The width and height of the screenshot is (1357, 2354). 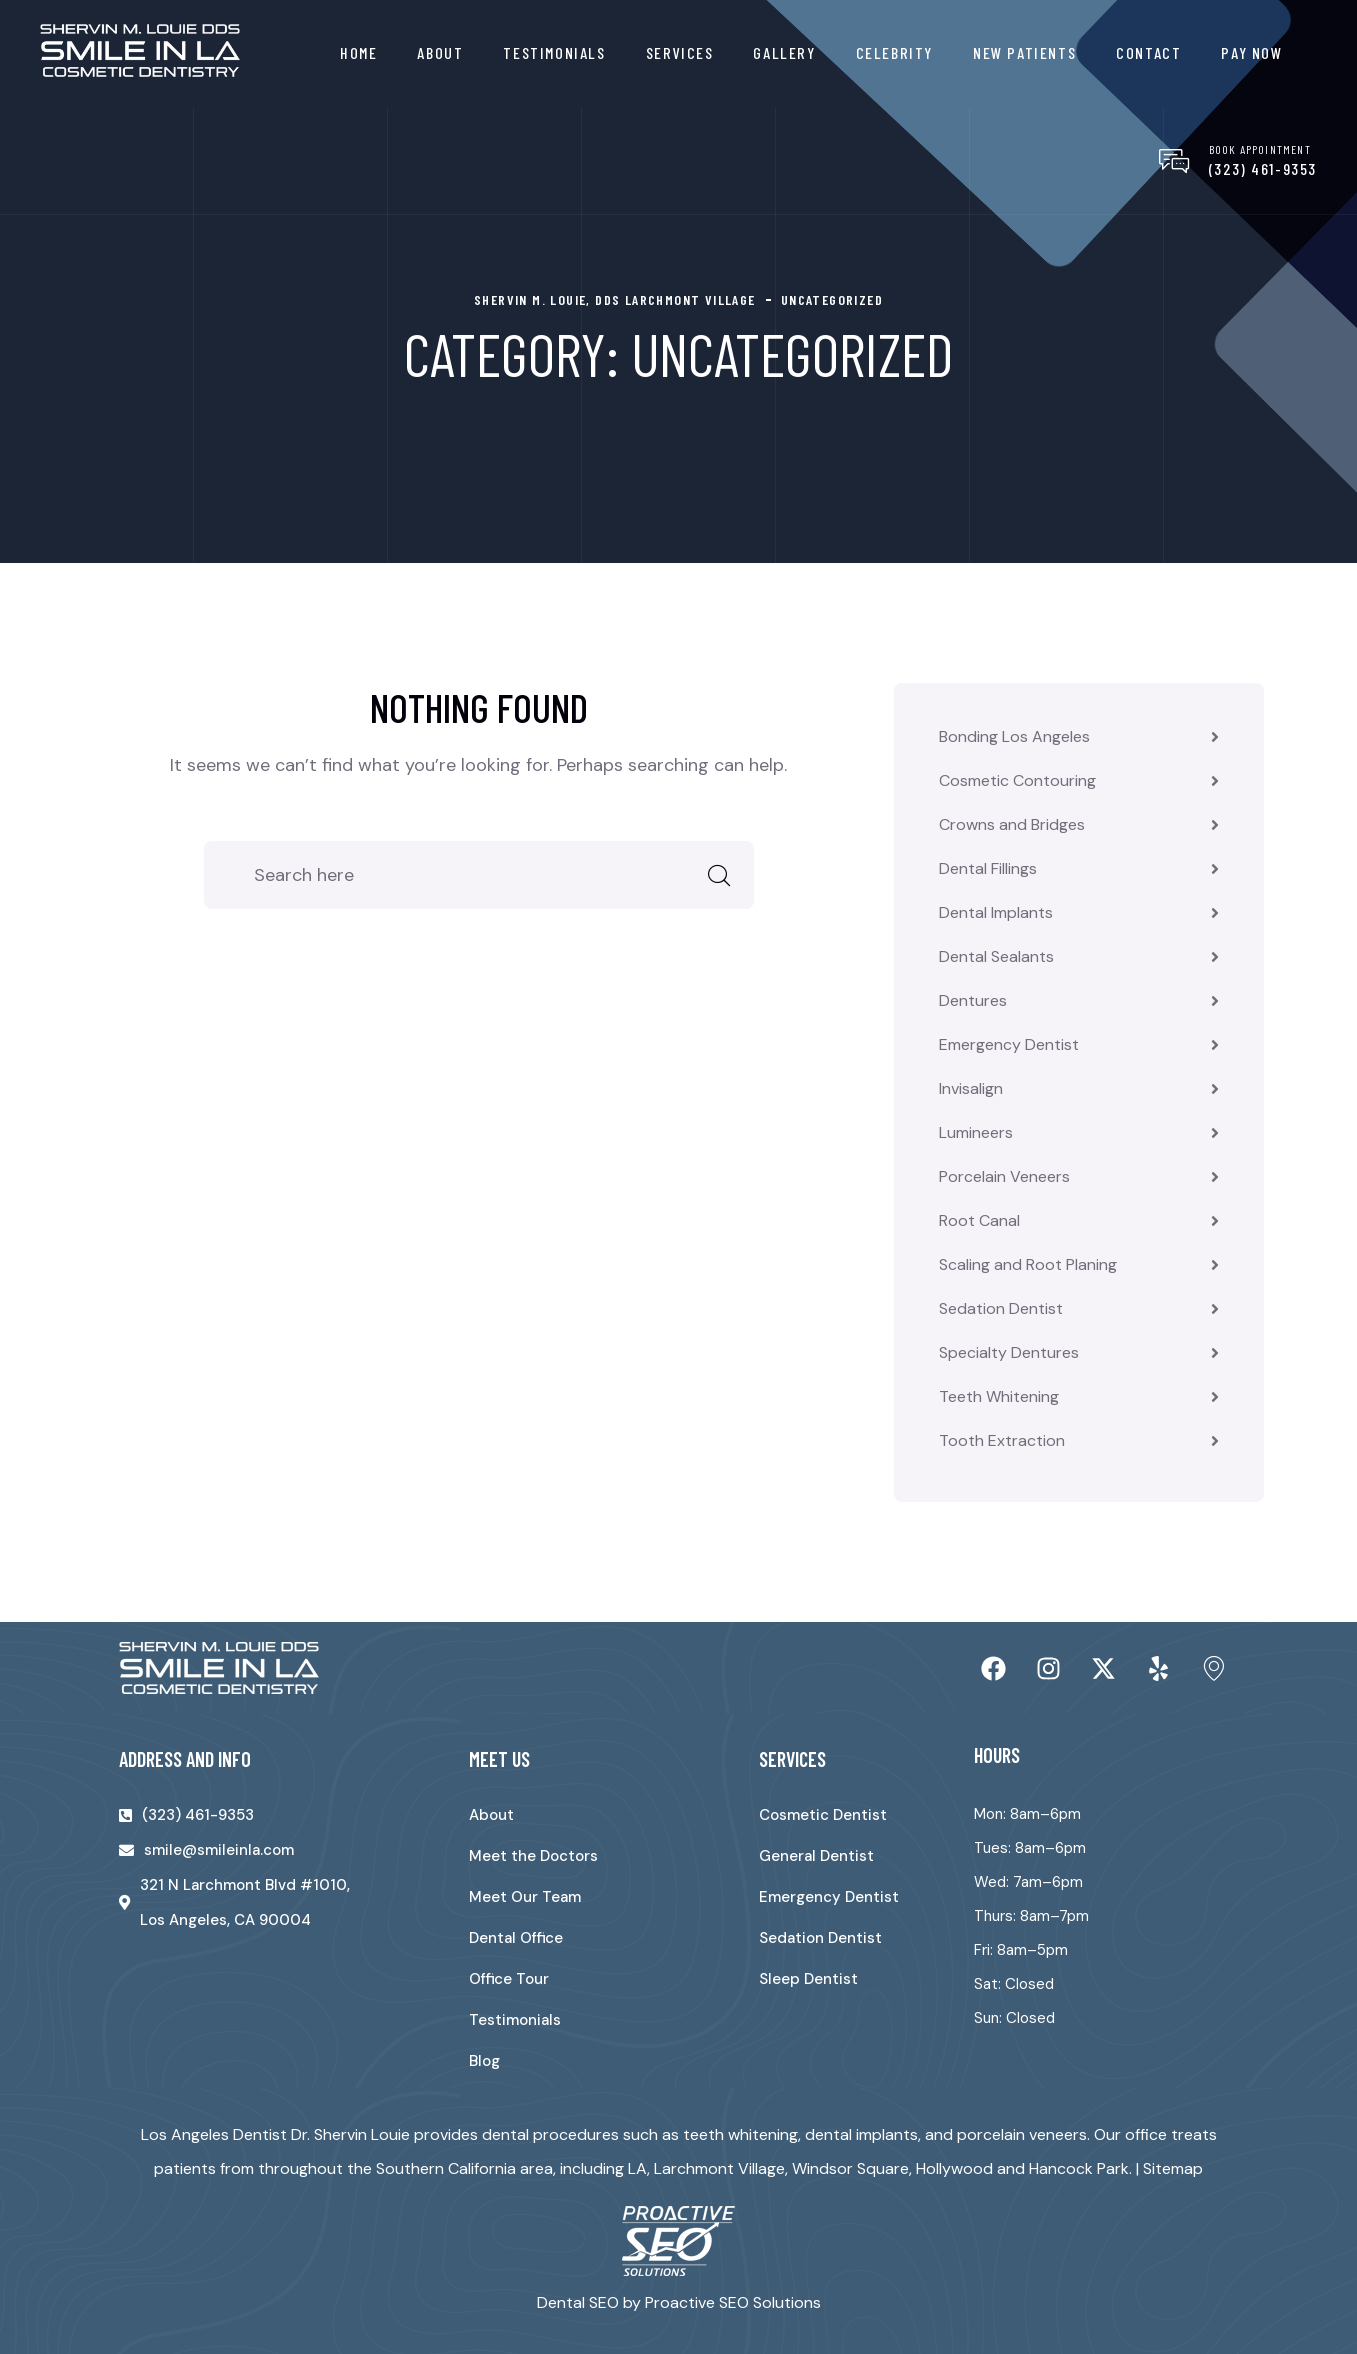 I want to click on Meet the Doctors, so click(x=533, y=1856).